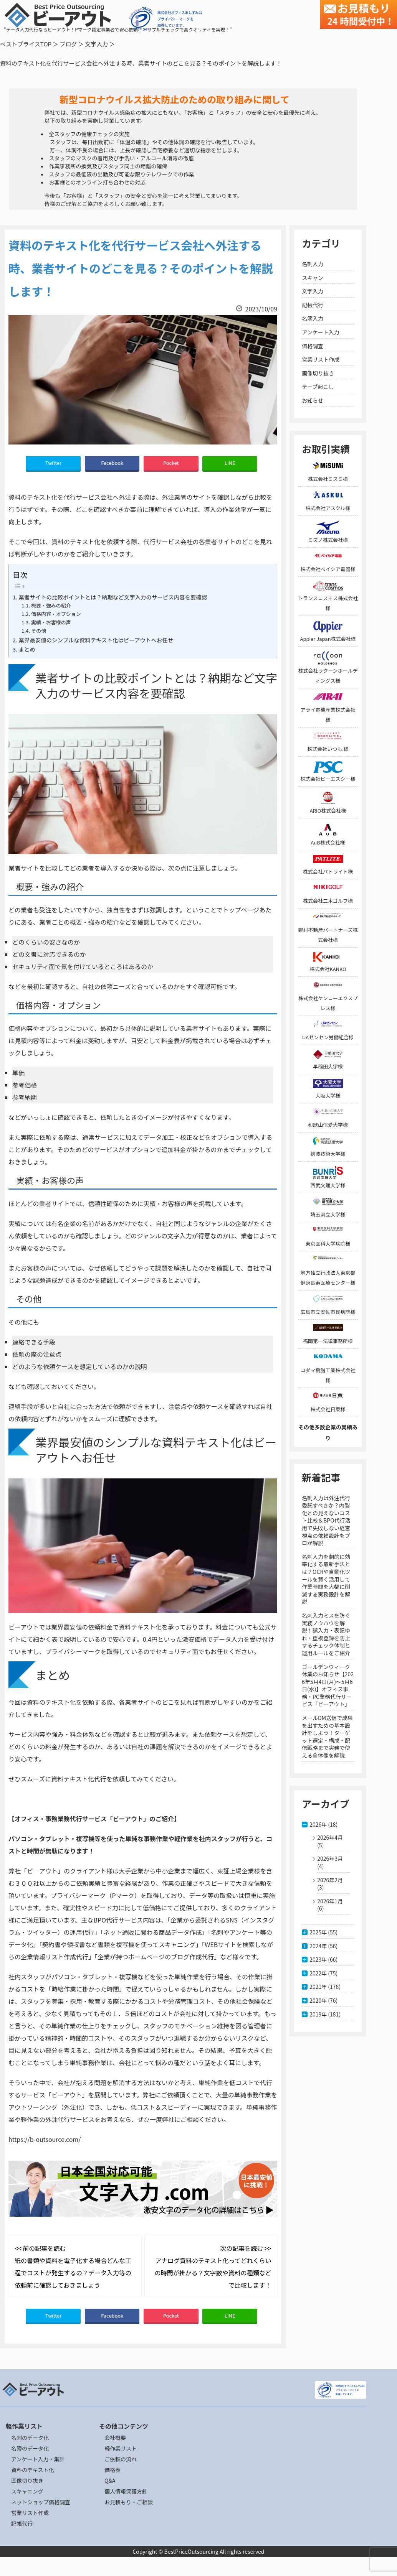 The width and height of the screenshot is (397, 2576). I want to click on 資料のテキスト化, so click(32, 2470).